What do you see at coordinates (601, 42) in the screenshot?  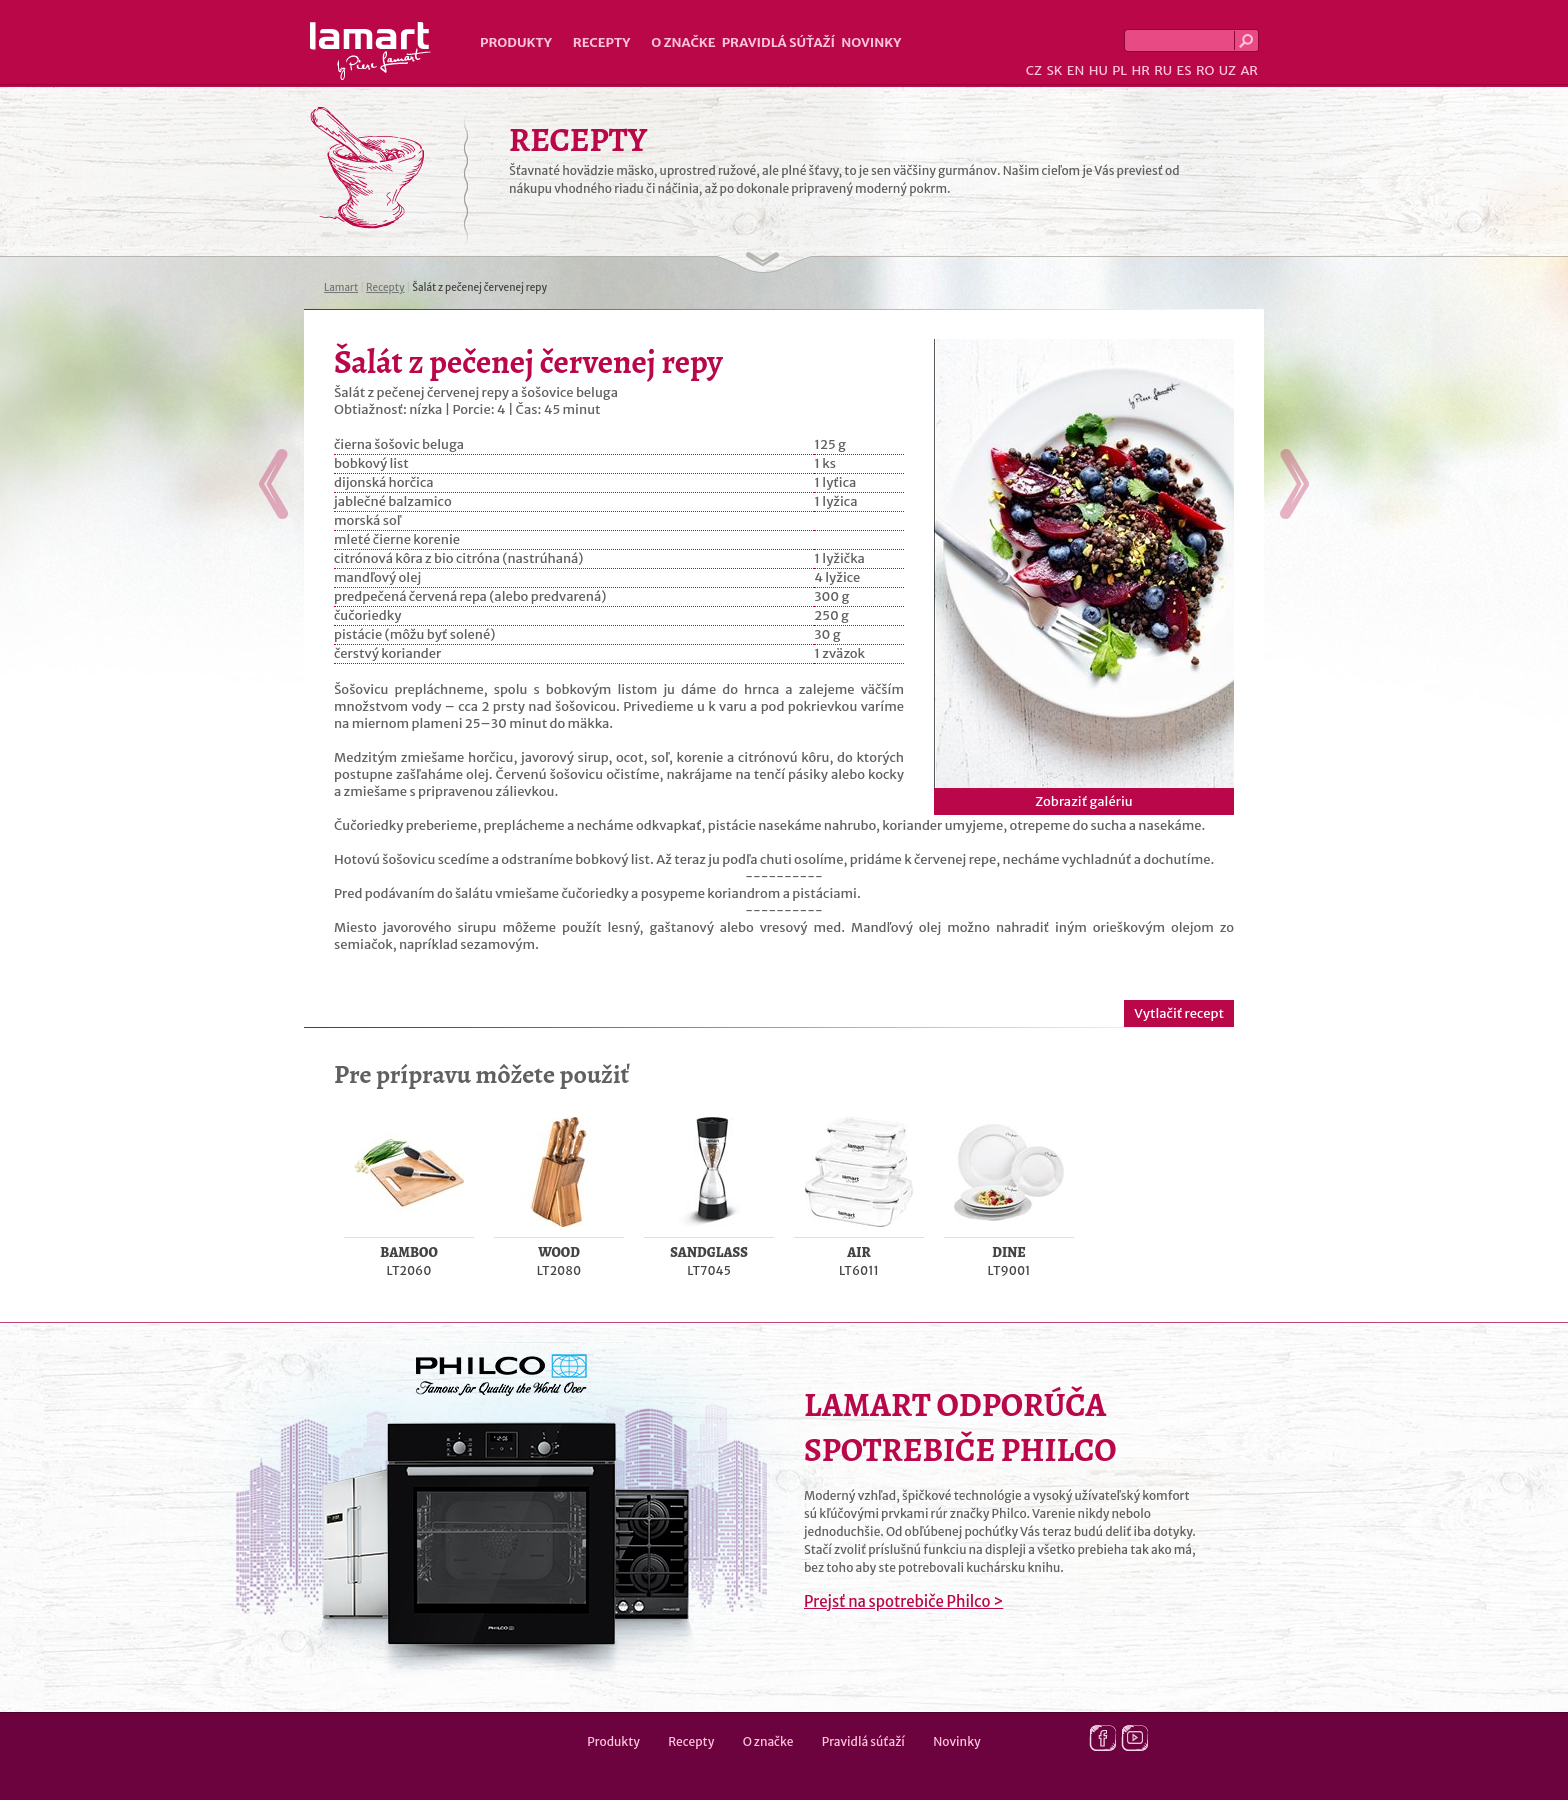 I see `Recepty` at bounding box center [601, 42].